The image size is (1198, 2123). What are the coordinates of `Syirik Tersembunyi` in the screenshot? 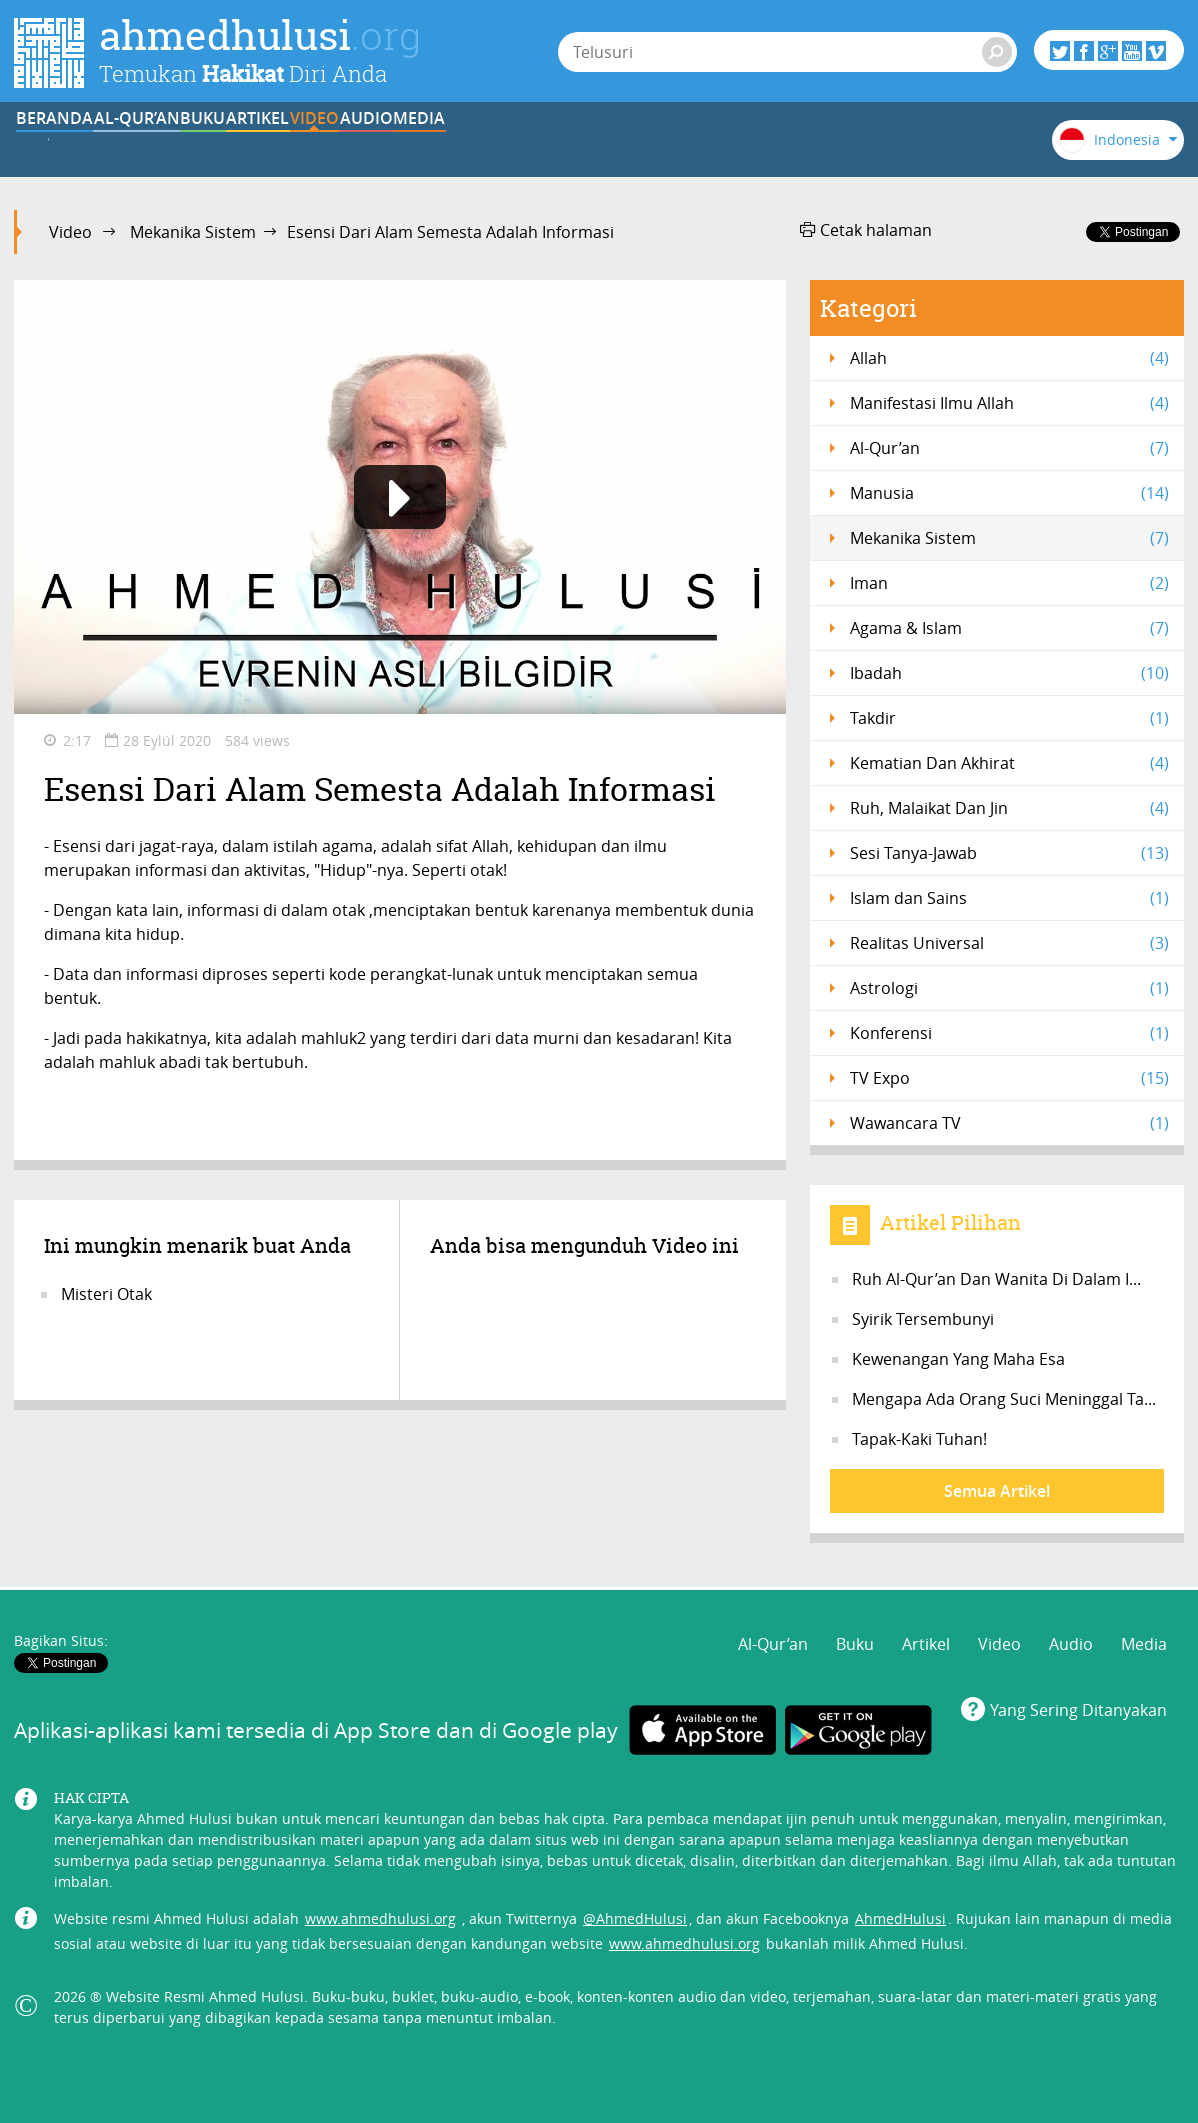 It's located at (923, 1319).